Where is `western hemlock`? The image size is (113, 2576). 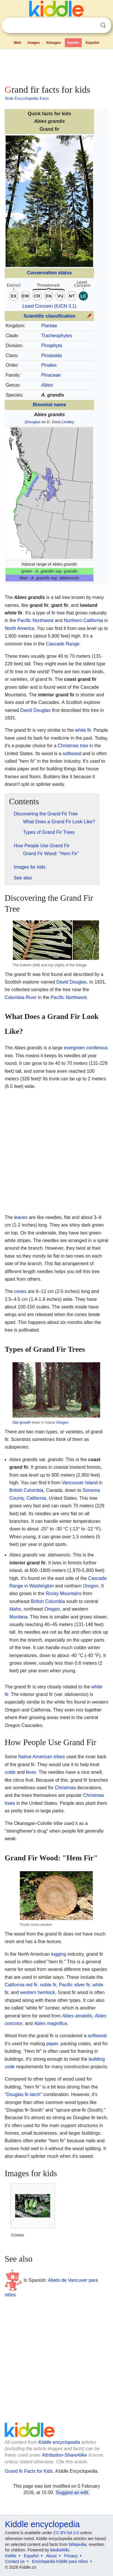 western hemlock is located at coordinates (37, 1992).